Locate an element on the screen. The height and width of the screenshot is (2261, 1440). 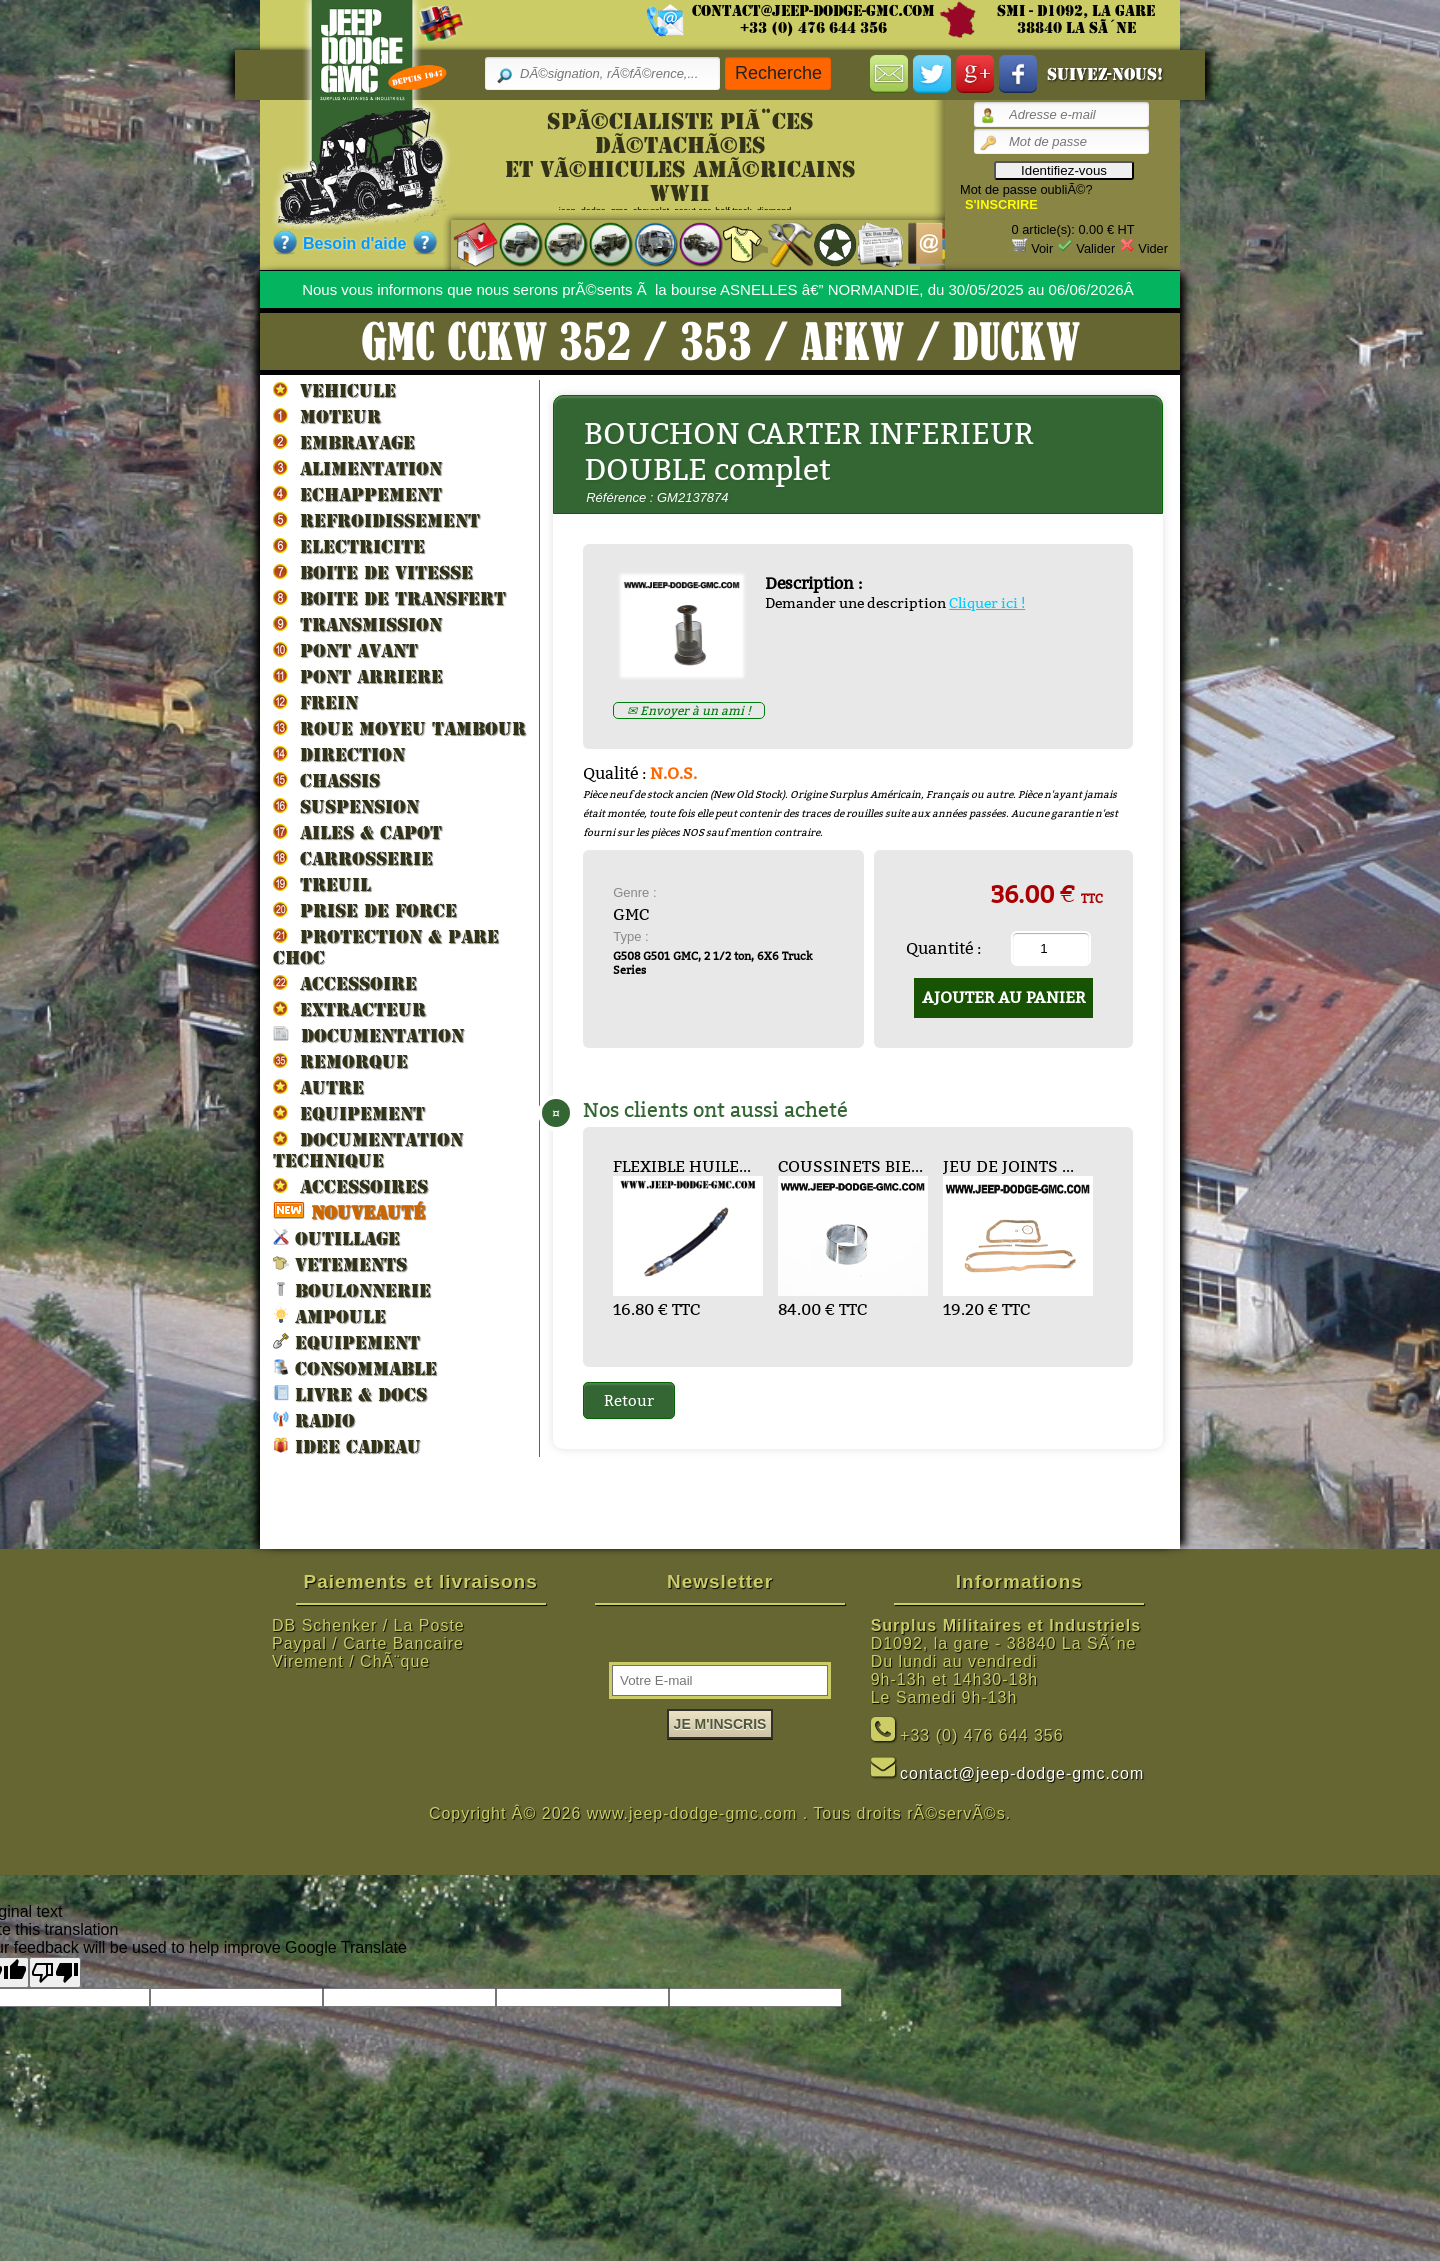
AILES & CAPOT is located at coordinates (357, 832).